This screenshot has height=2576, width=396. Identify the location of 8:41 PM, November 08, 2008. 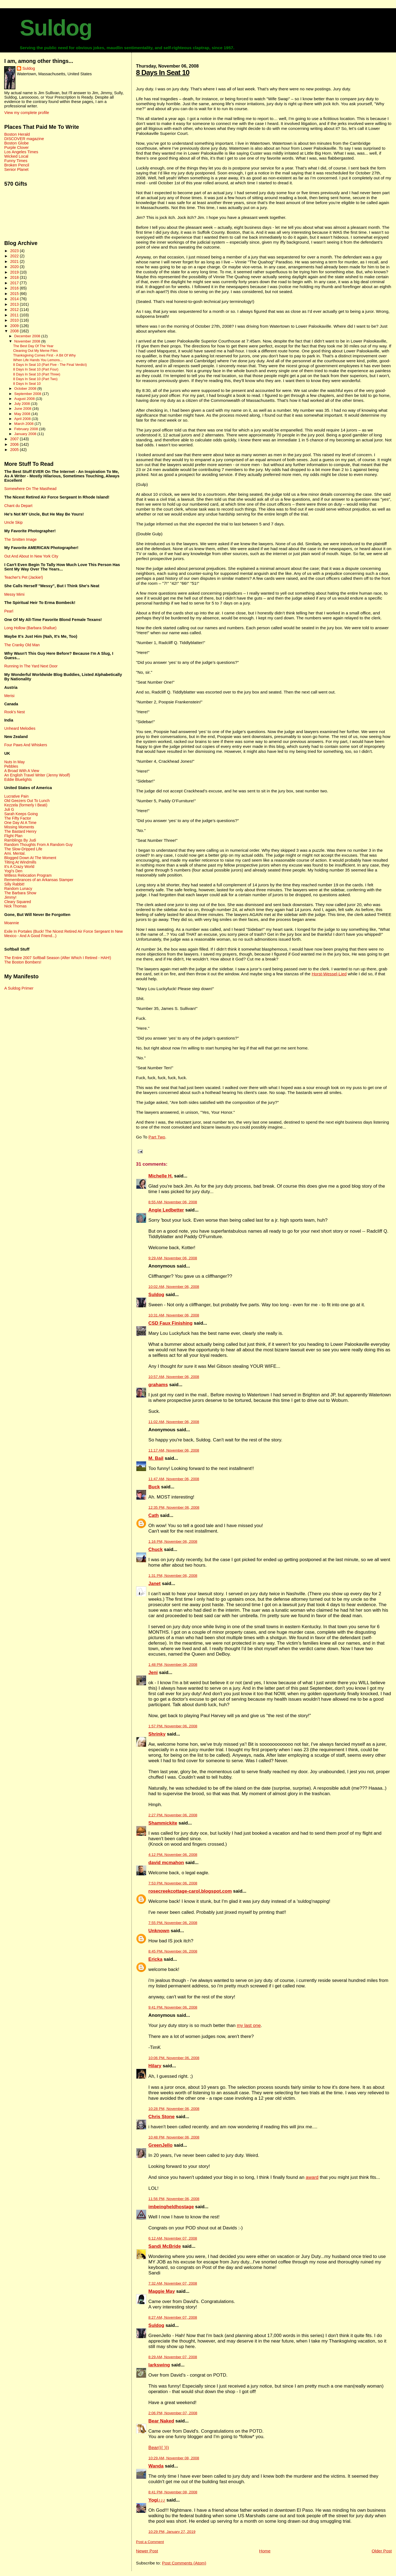
(172, 2492).